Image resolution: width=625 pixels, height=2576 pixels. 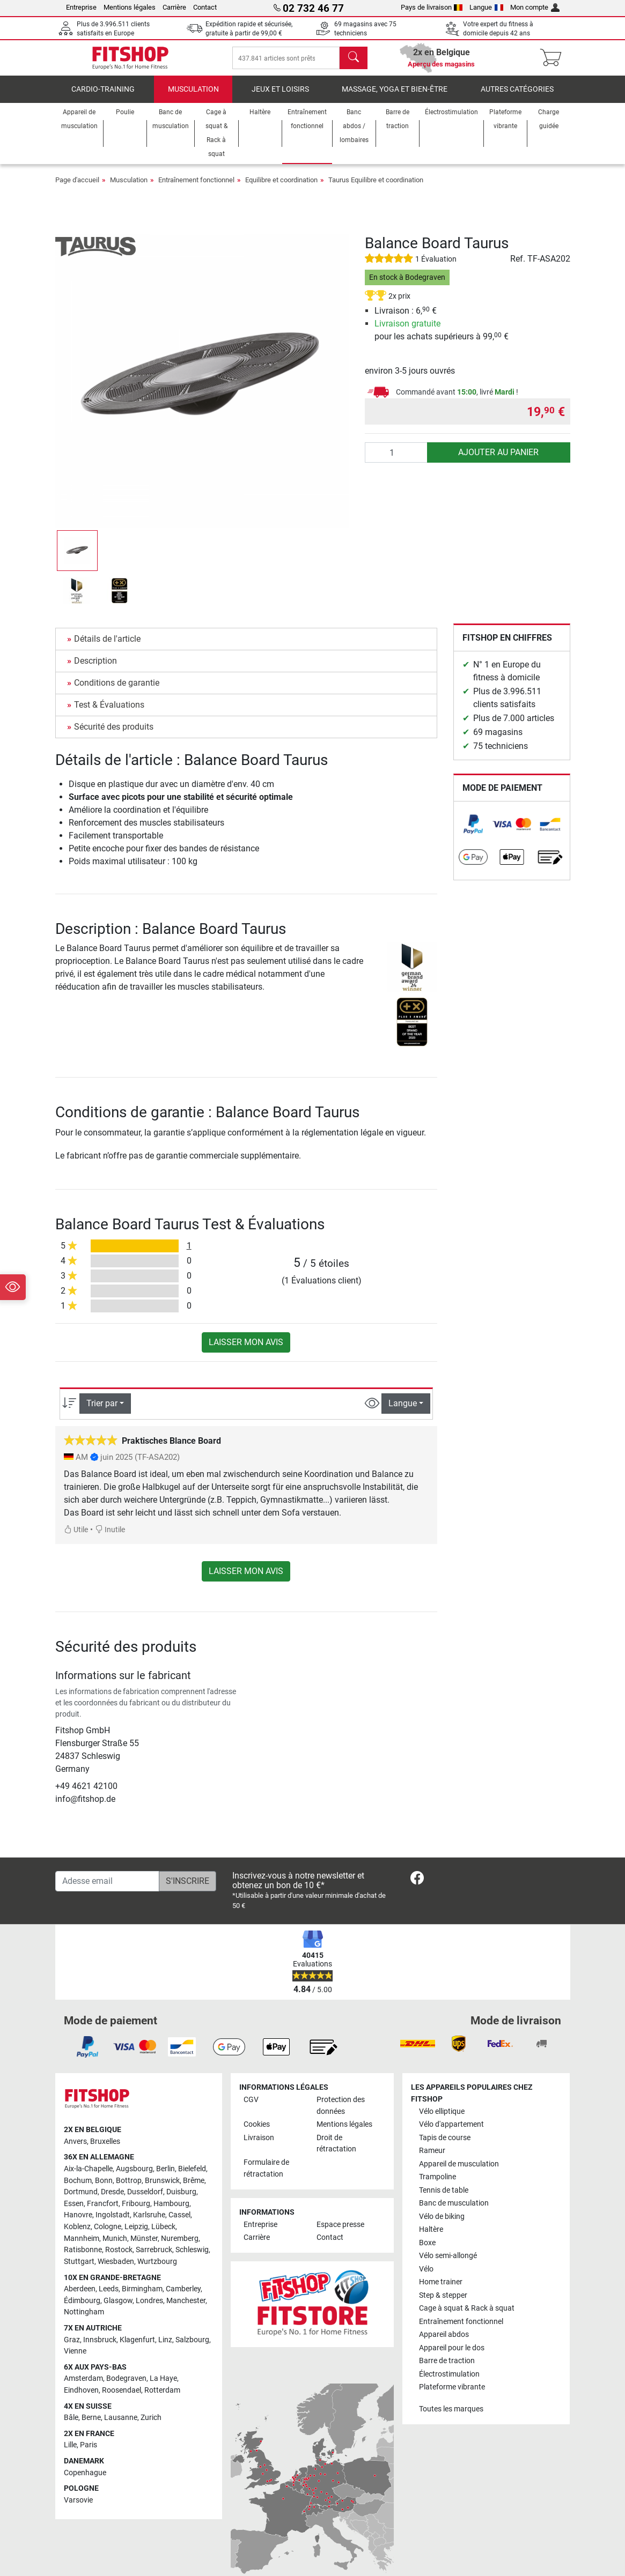 I want to click on Laisser mon avis, so click(x=246, y=1352).